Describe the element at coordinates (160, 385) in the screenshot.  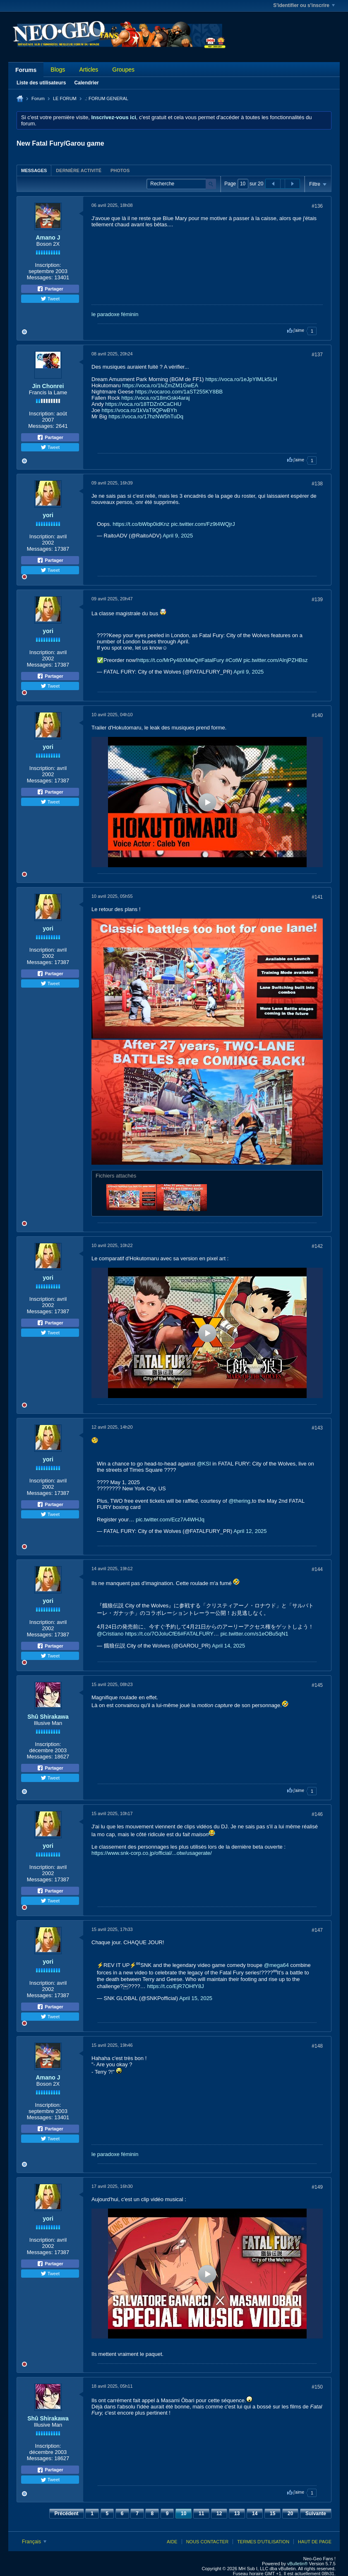
I see `https://voca.ro/1lvZmZM1GwEA` at that location.